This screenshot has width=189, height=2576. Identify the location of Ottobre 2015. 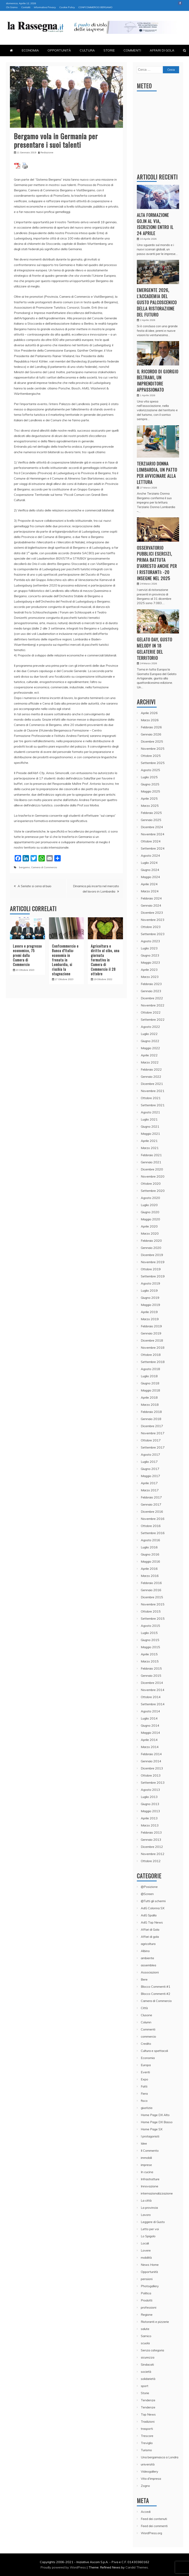
(151, 1611).